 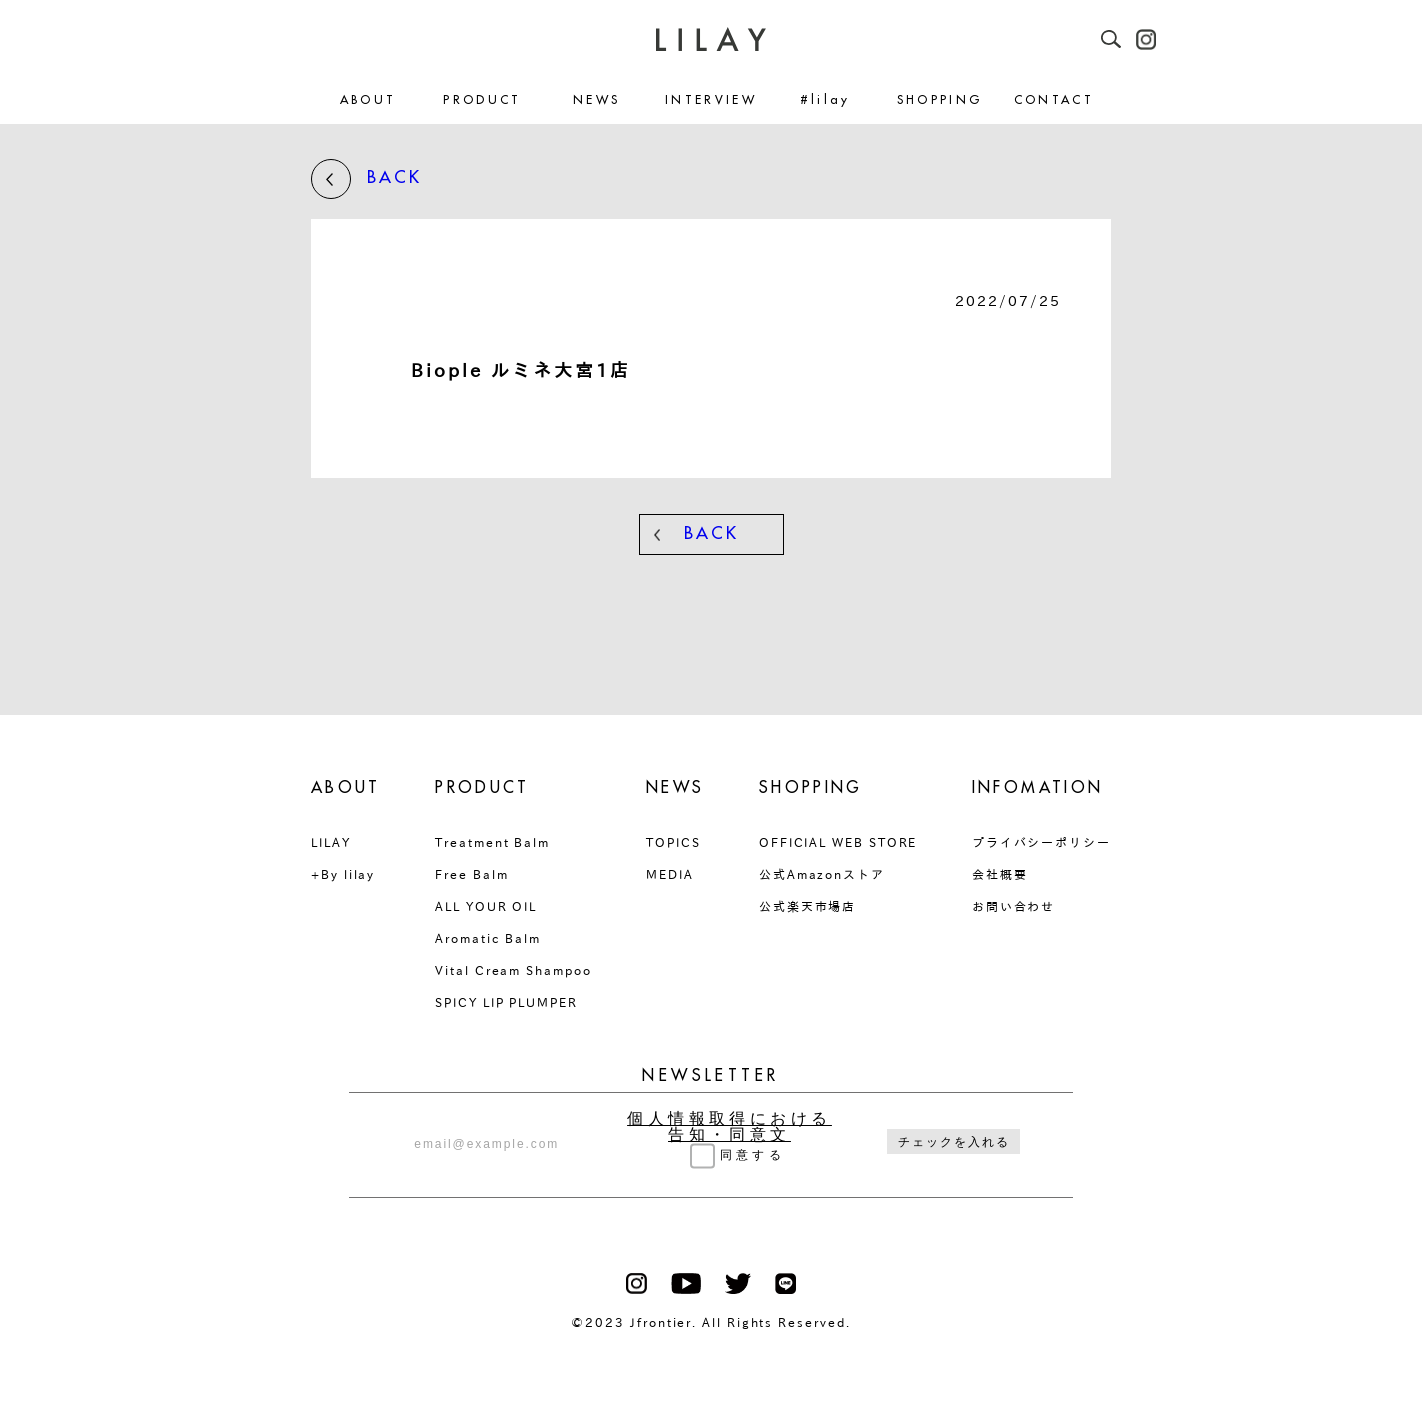 What do you see at coordinates (825, 100) in the screenshot?
I see `#lilay` at bounding box center [825, 100].